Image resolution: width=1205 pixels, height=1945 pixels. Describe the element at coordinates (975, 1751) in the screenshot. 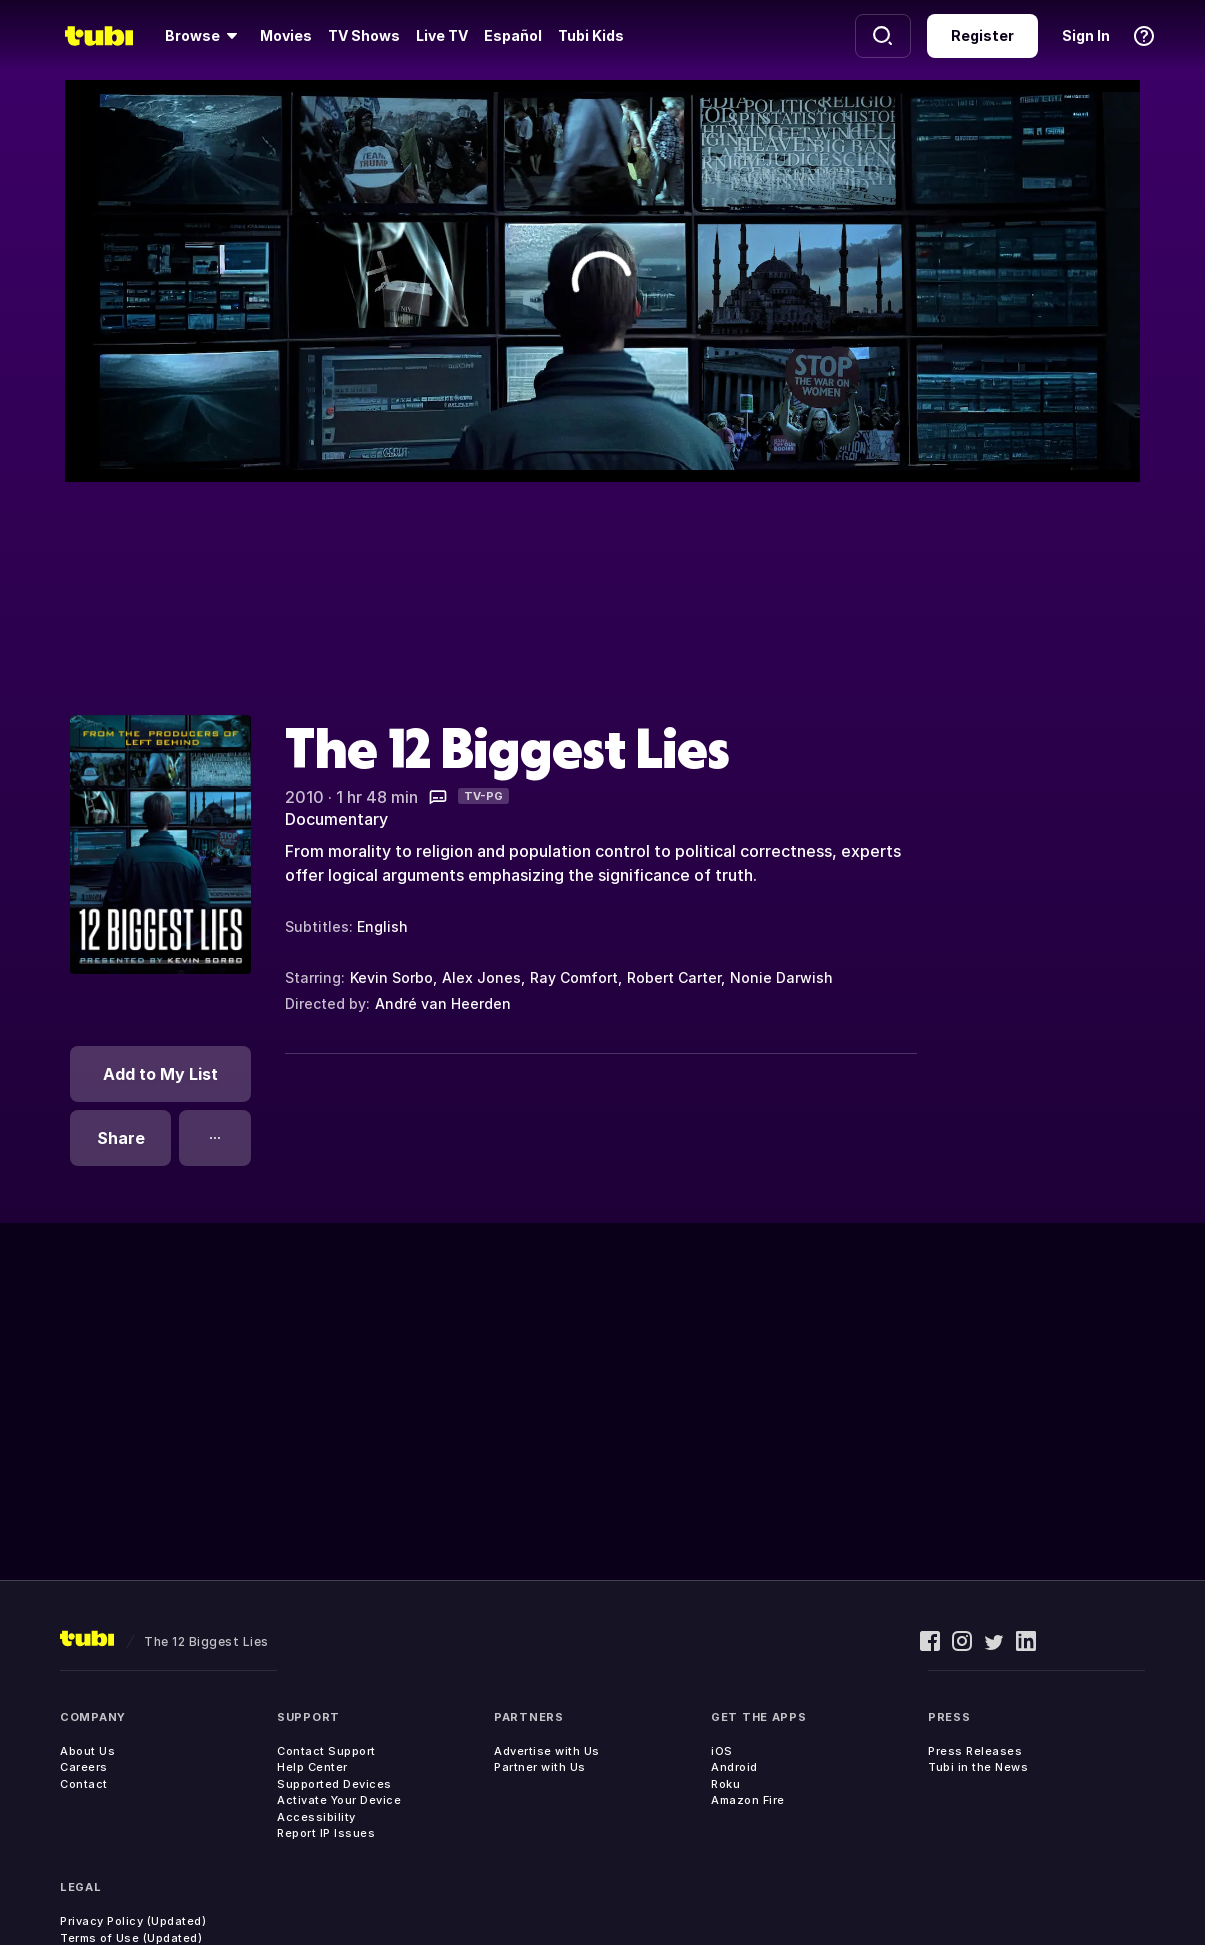

I see `Press Releases` at that location.